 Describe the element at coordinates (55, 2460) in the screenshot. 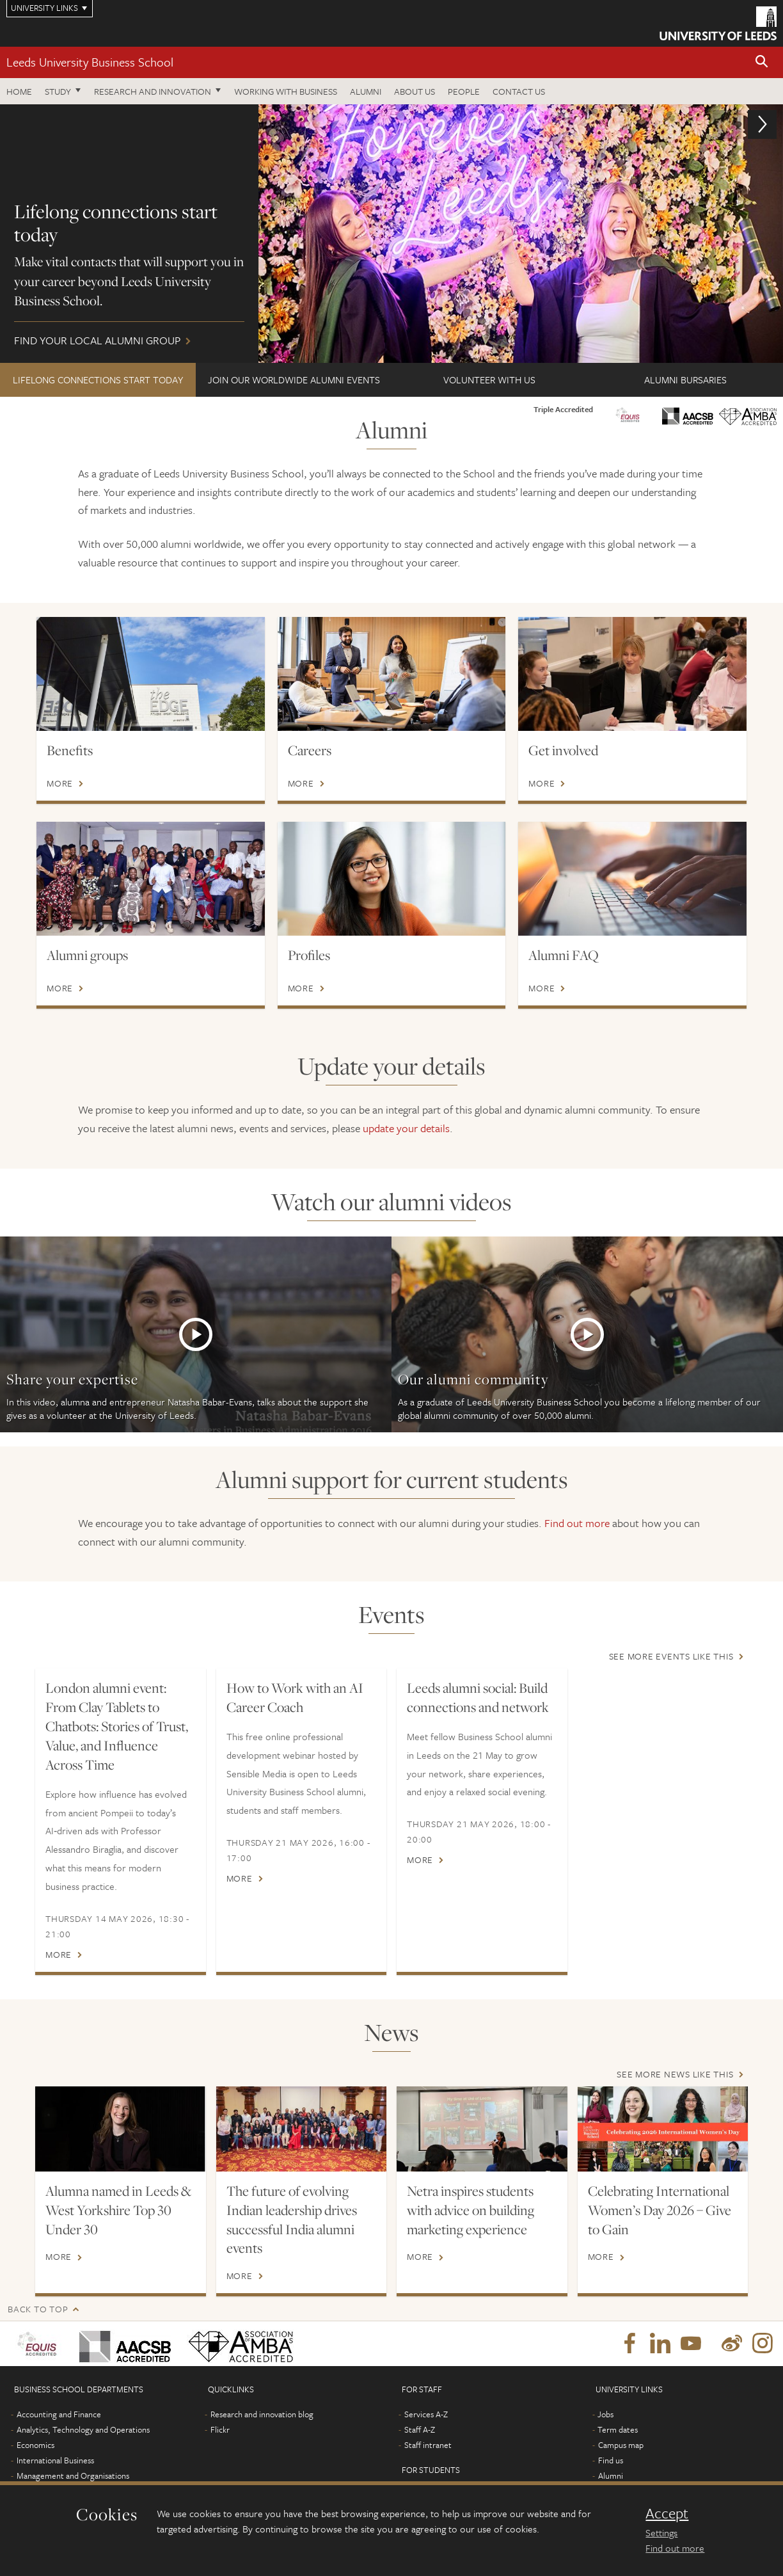

I see `International Business` at that location.